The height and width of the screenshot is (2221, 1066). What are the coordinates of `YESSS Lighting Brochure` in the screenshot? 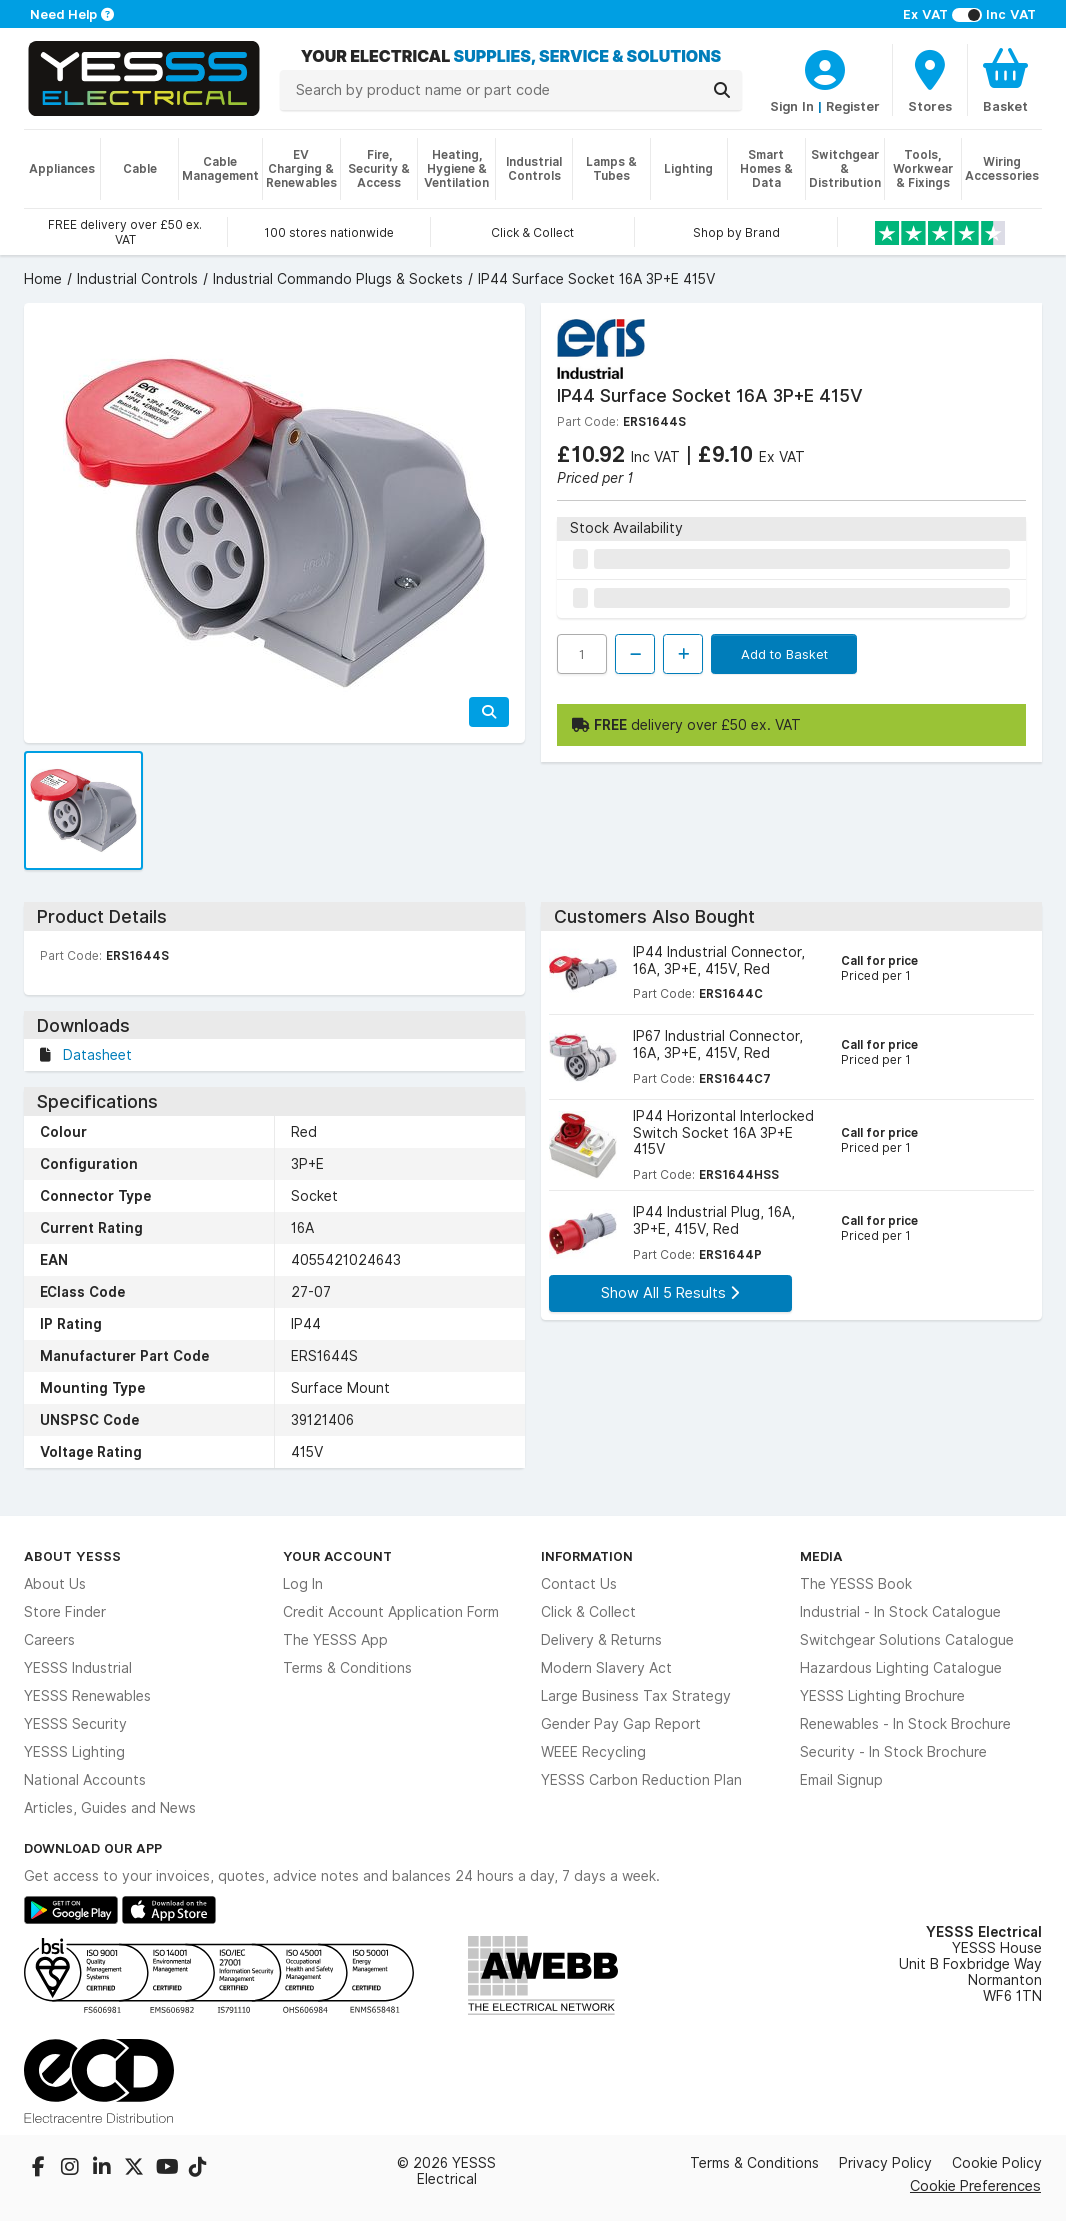 It's located at (882, 1696).